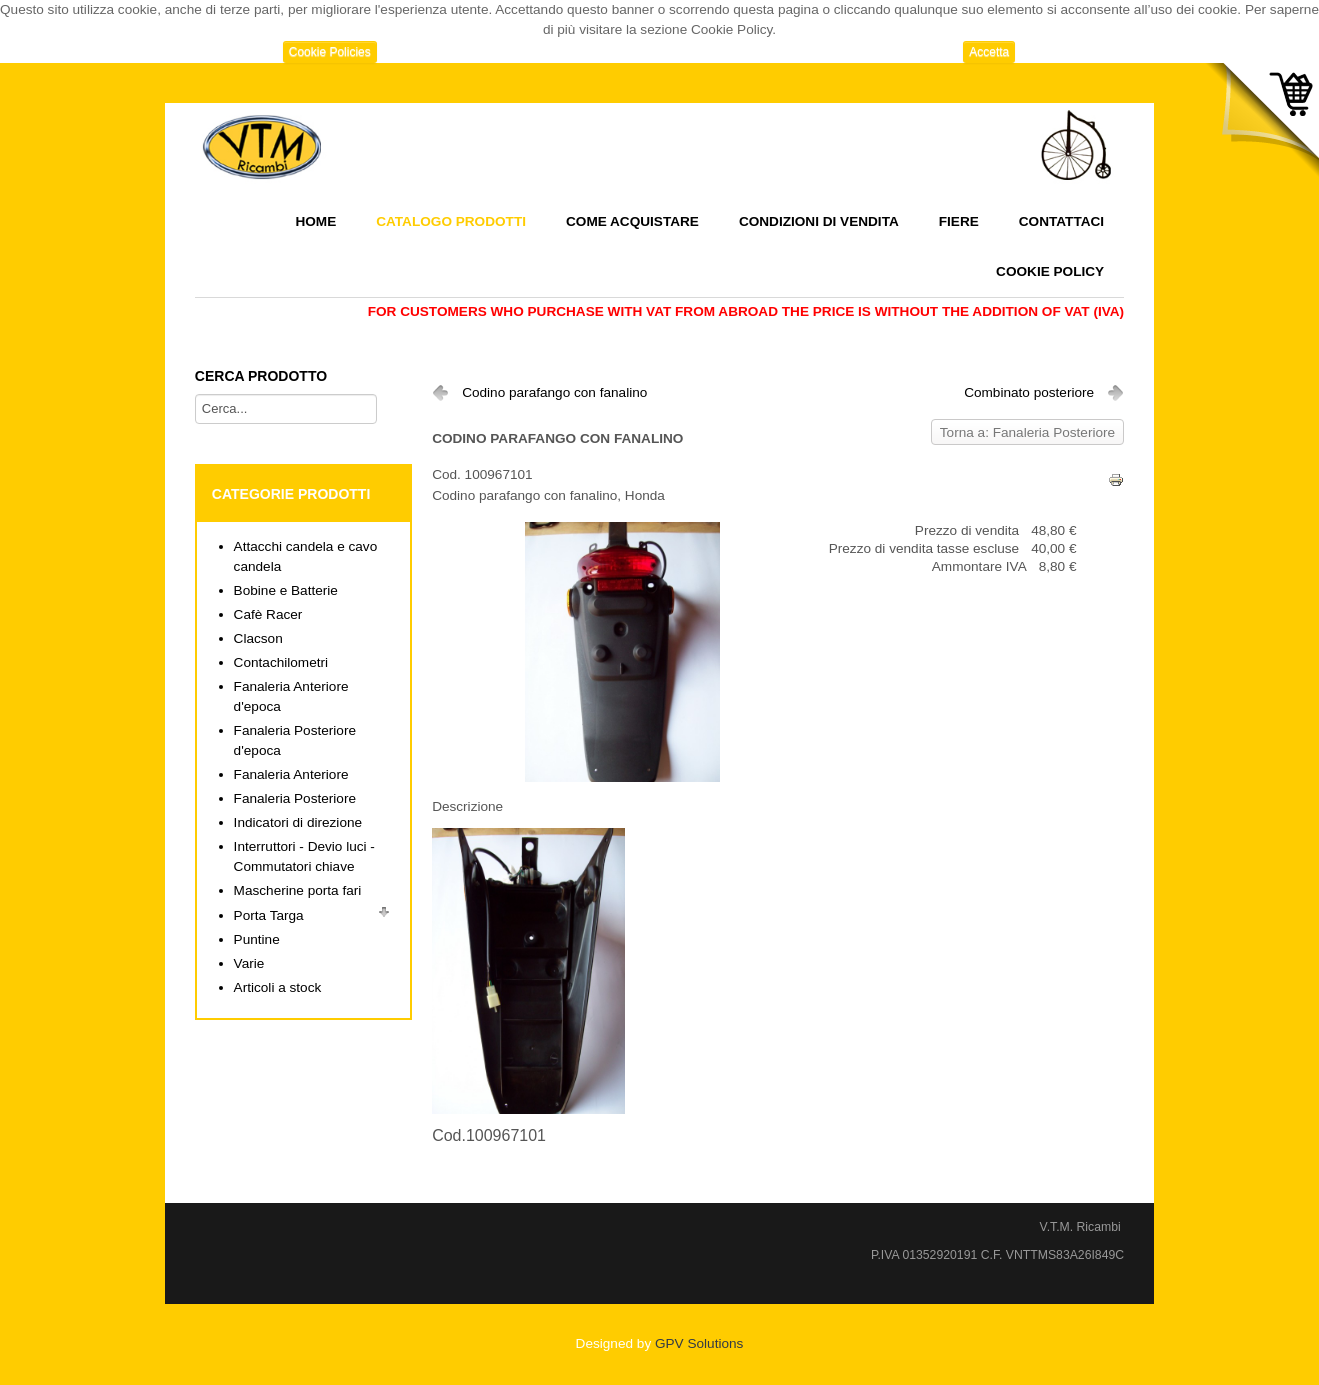  Describe the element at coordinates (699, 1343) in the screenshot. I see `GPV Solutions` at that location.